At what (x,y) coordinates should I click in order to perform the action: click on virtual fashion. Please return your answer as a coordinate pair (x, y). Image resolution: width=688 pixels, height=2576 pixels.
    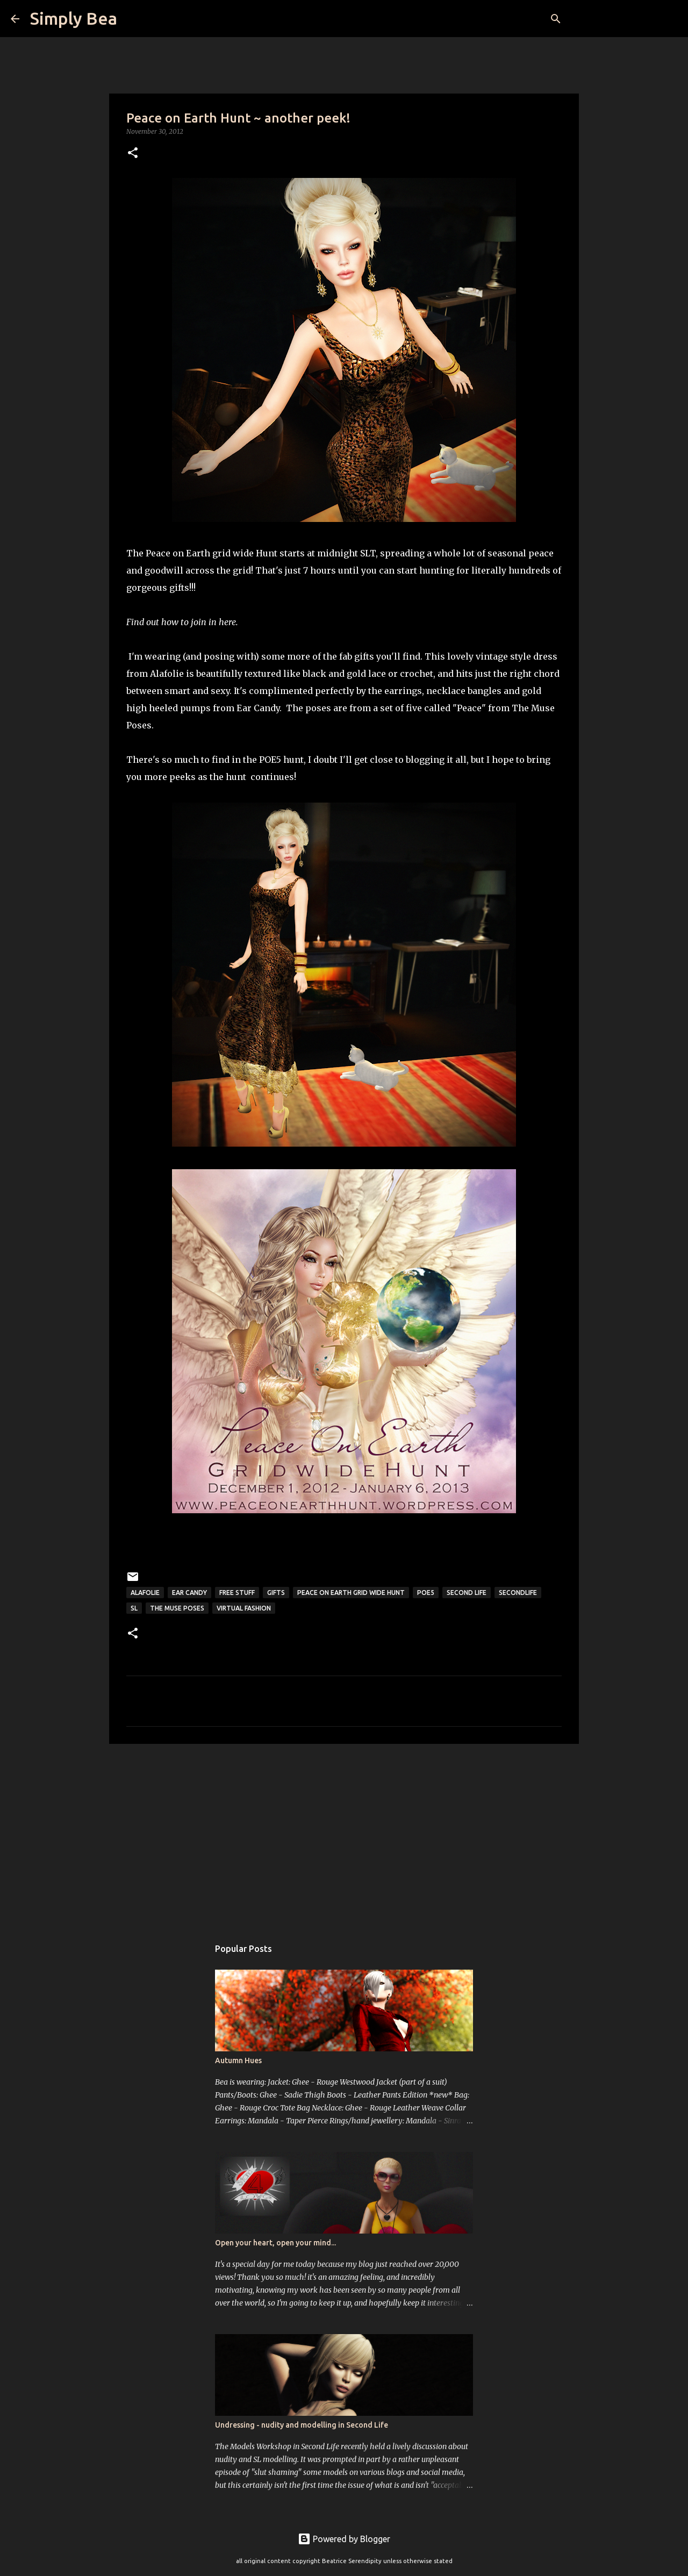
    Looking at the image, I should click on (244, 1608).